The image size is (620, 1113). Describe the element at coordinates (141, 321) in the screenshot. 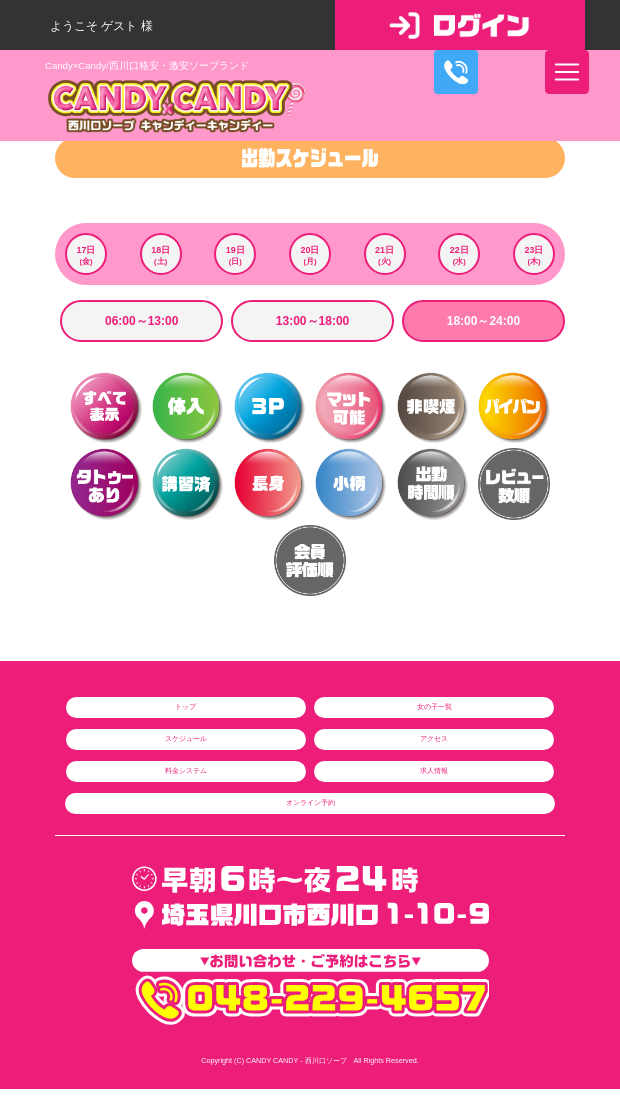

I see `06:00～13:00` at that location.